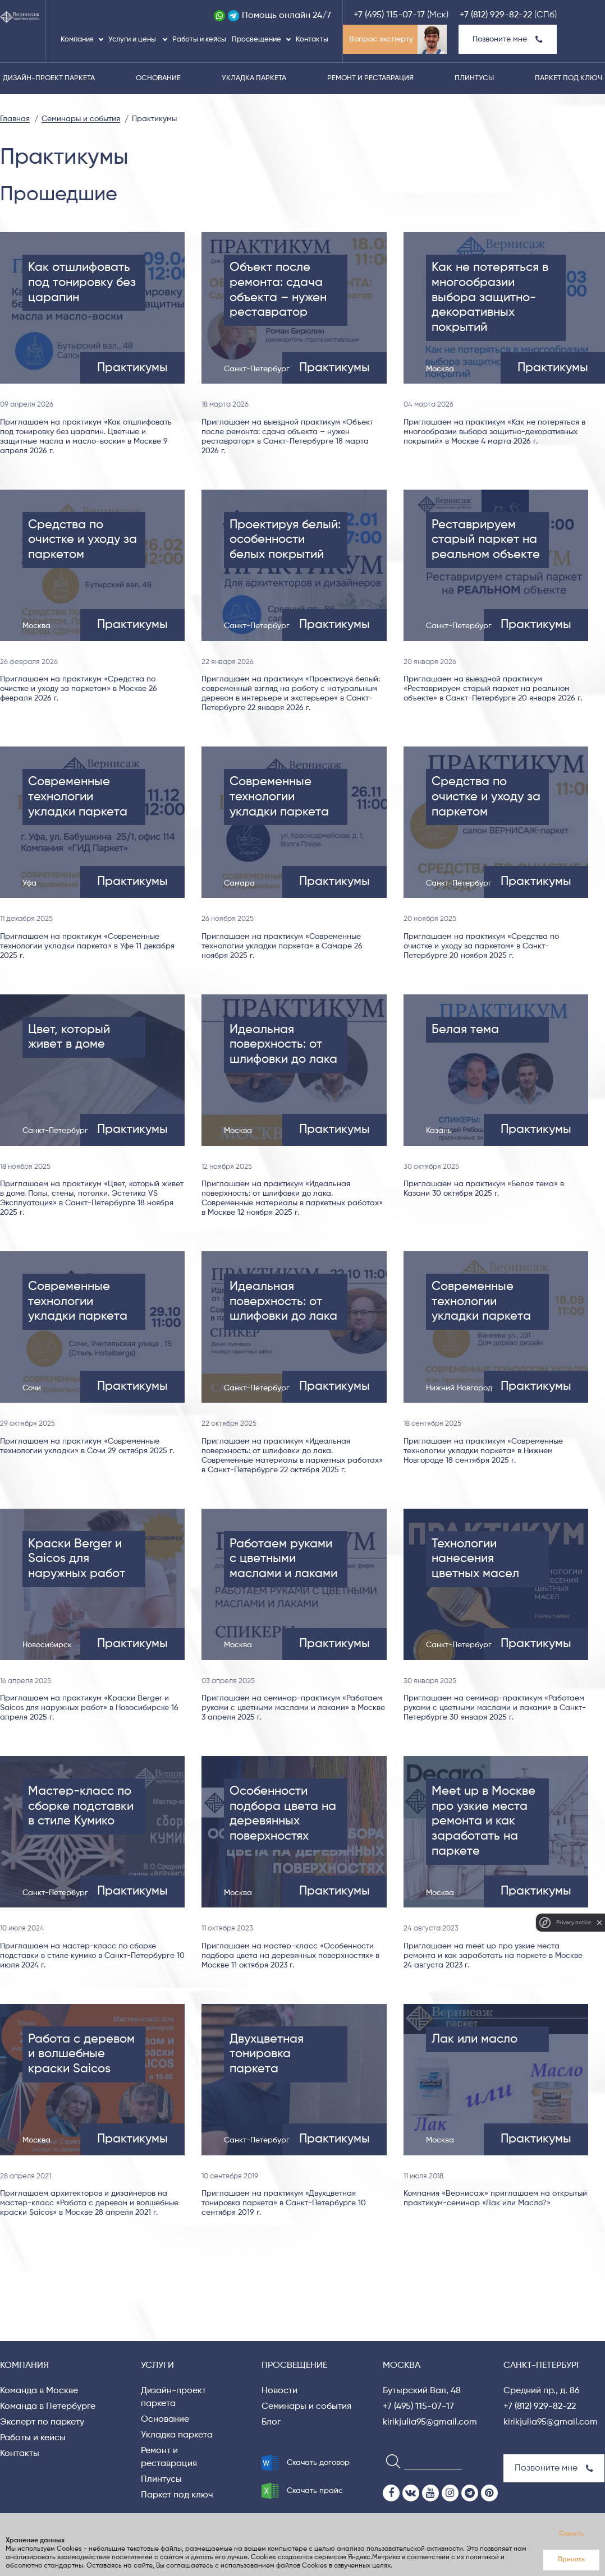 This screenshot has width=605, height=2576. Describe the element at coordinates (483, 1821) in the screenshot. I see `Meet up в Москве про узкие места ремонта и как заработать на паркете` at that location.